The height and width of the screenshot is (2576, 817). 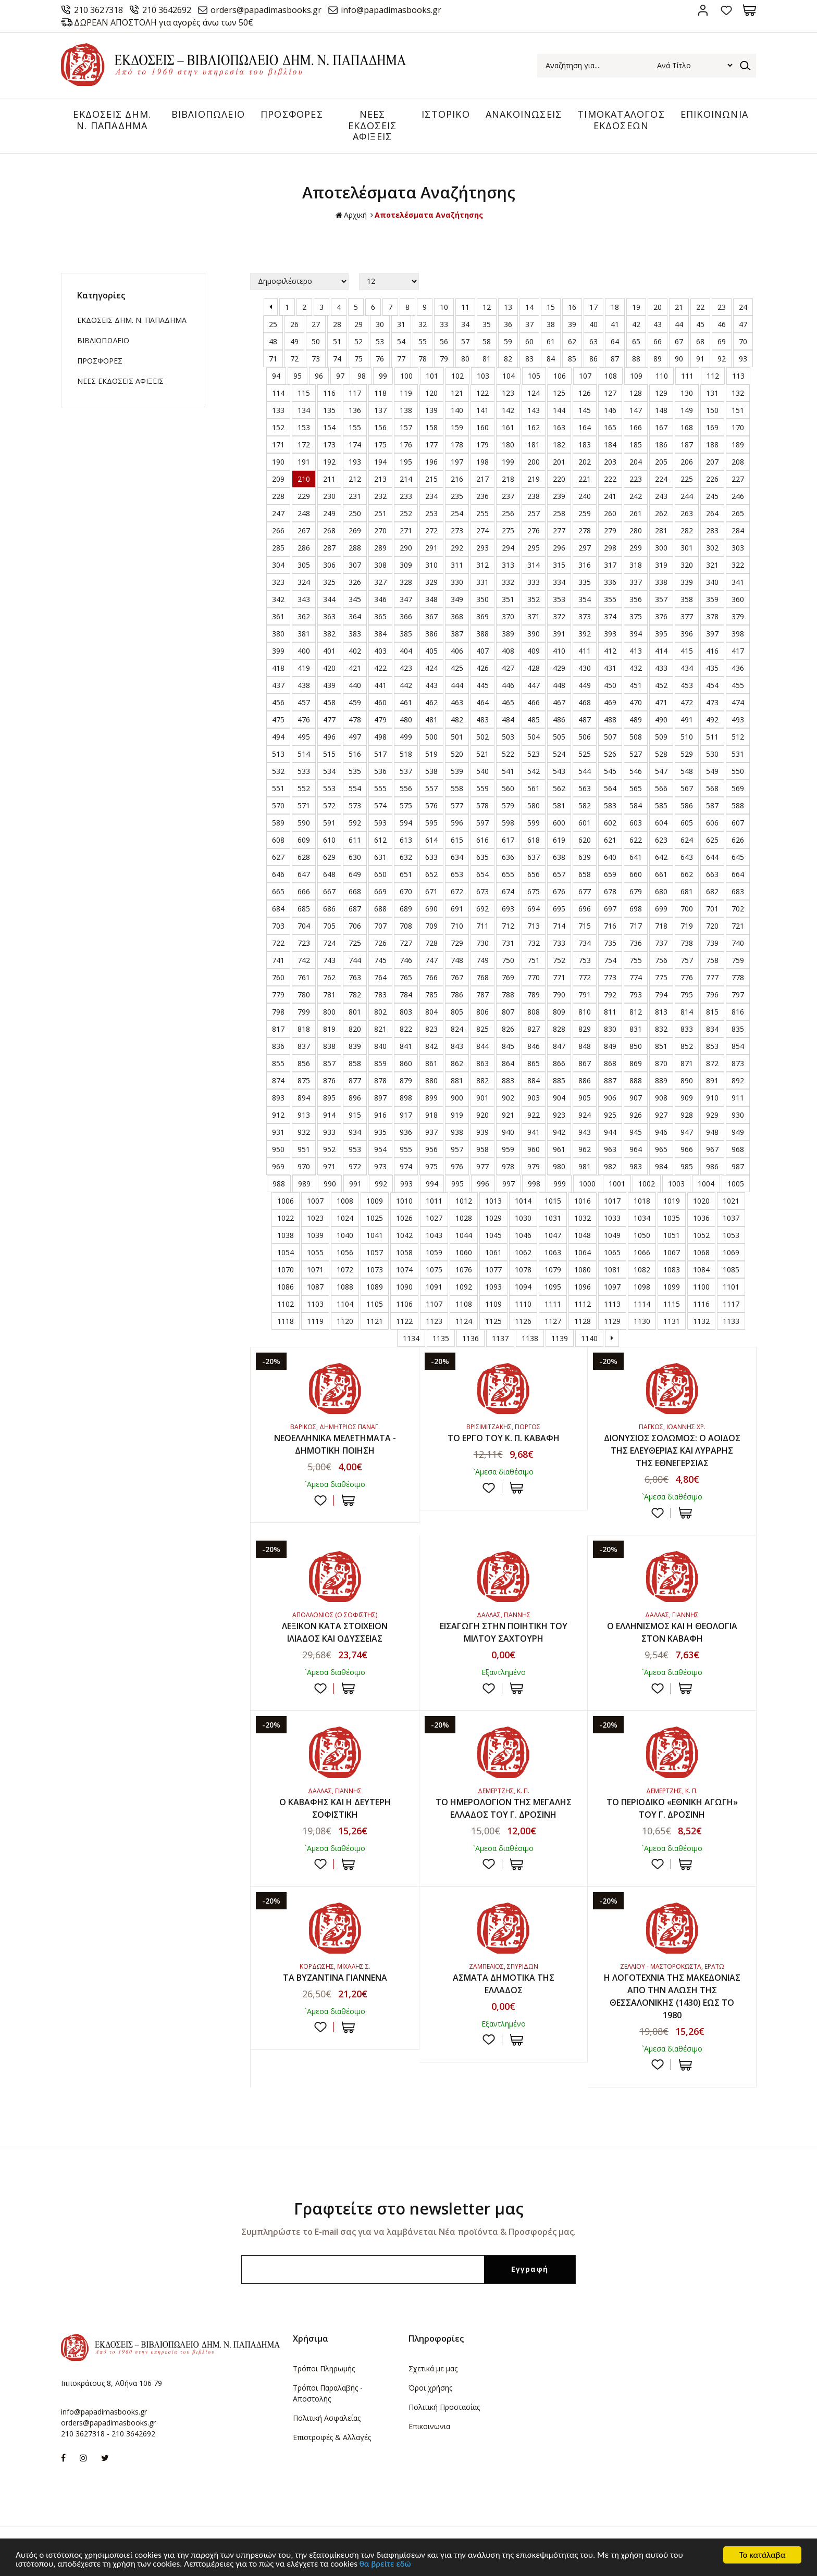 What do you see at coordinates (686, 1149) in the screenshot?
I see `966` at bounding box center [686, 1149].